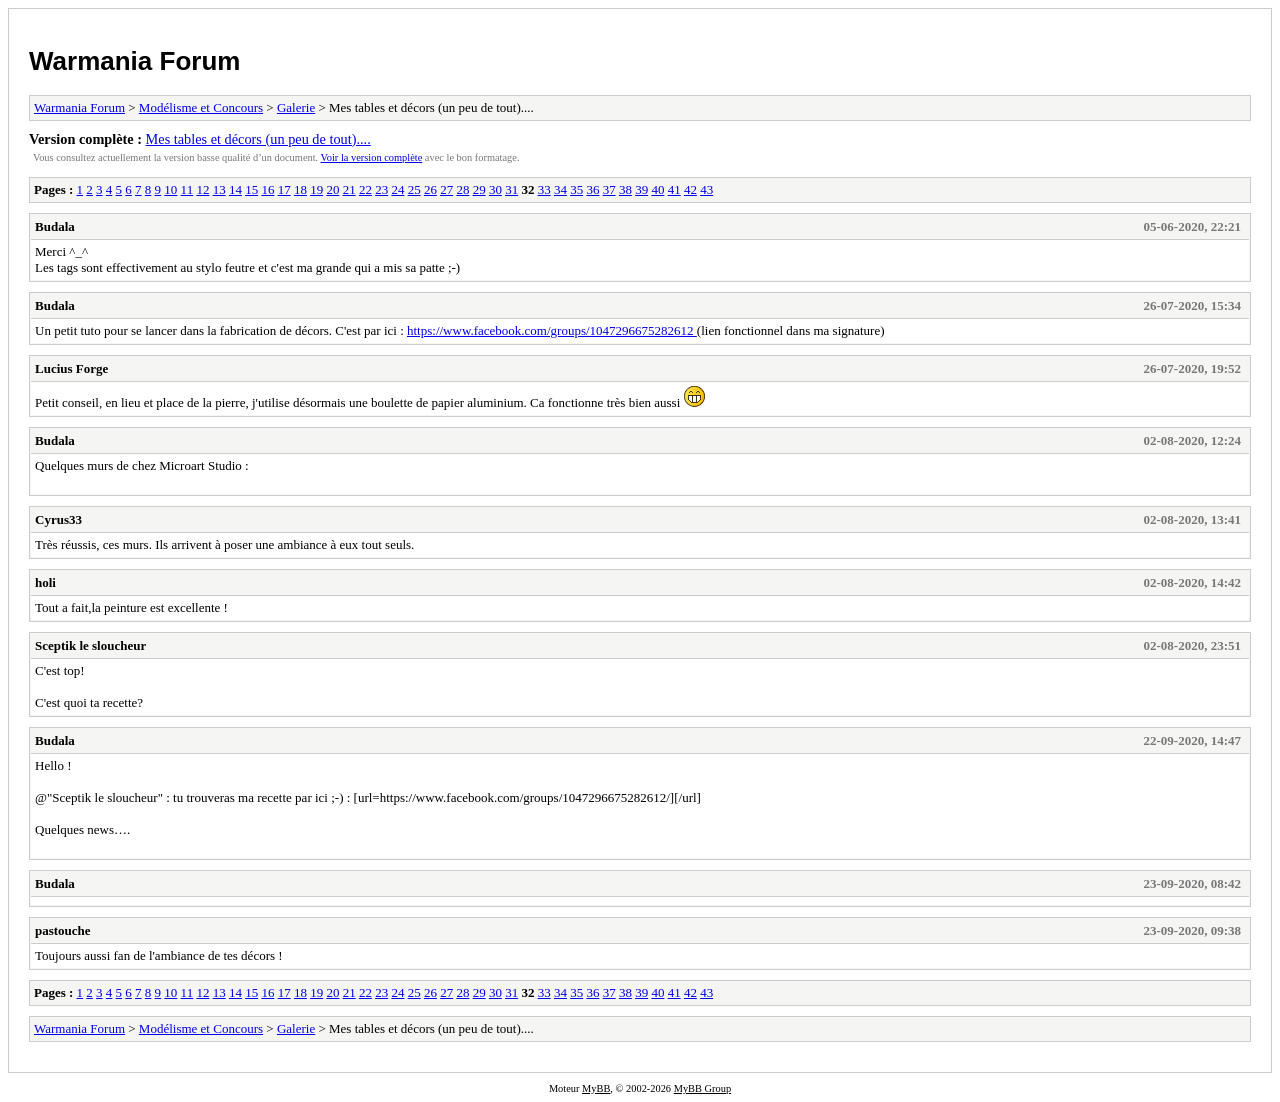  What do you see at coordinates (511, 189) in the screenshot?
I see `31` at bounding box center [511, 189].